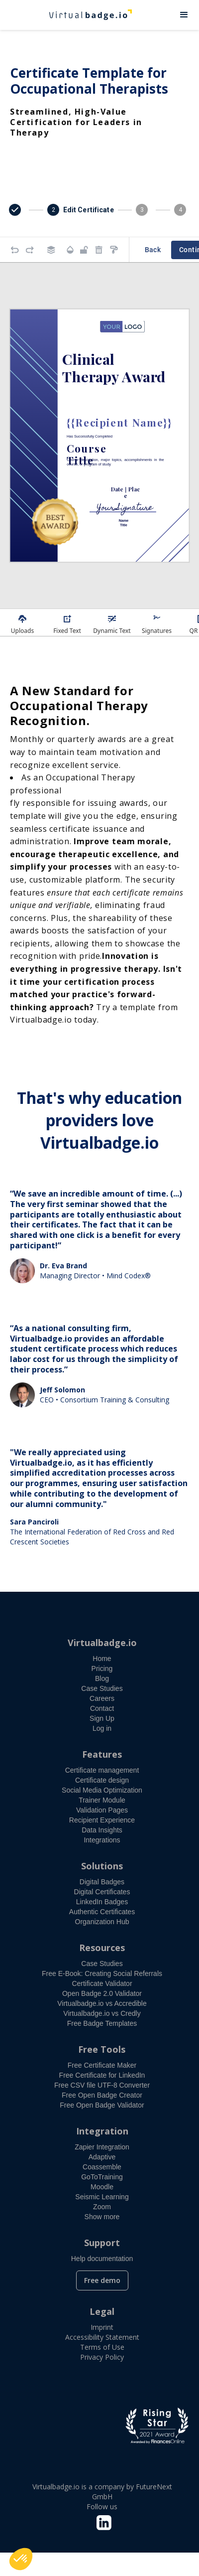  I want to click on Free Badge Templates, so click(102, 2023).